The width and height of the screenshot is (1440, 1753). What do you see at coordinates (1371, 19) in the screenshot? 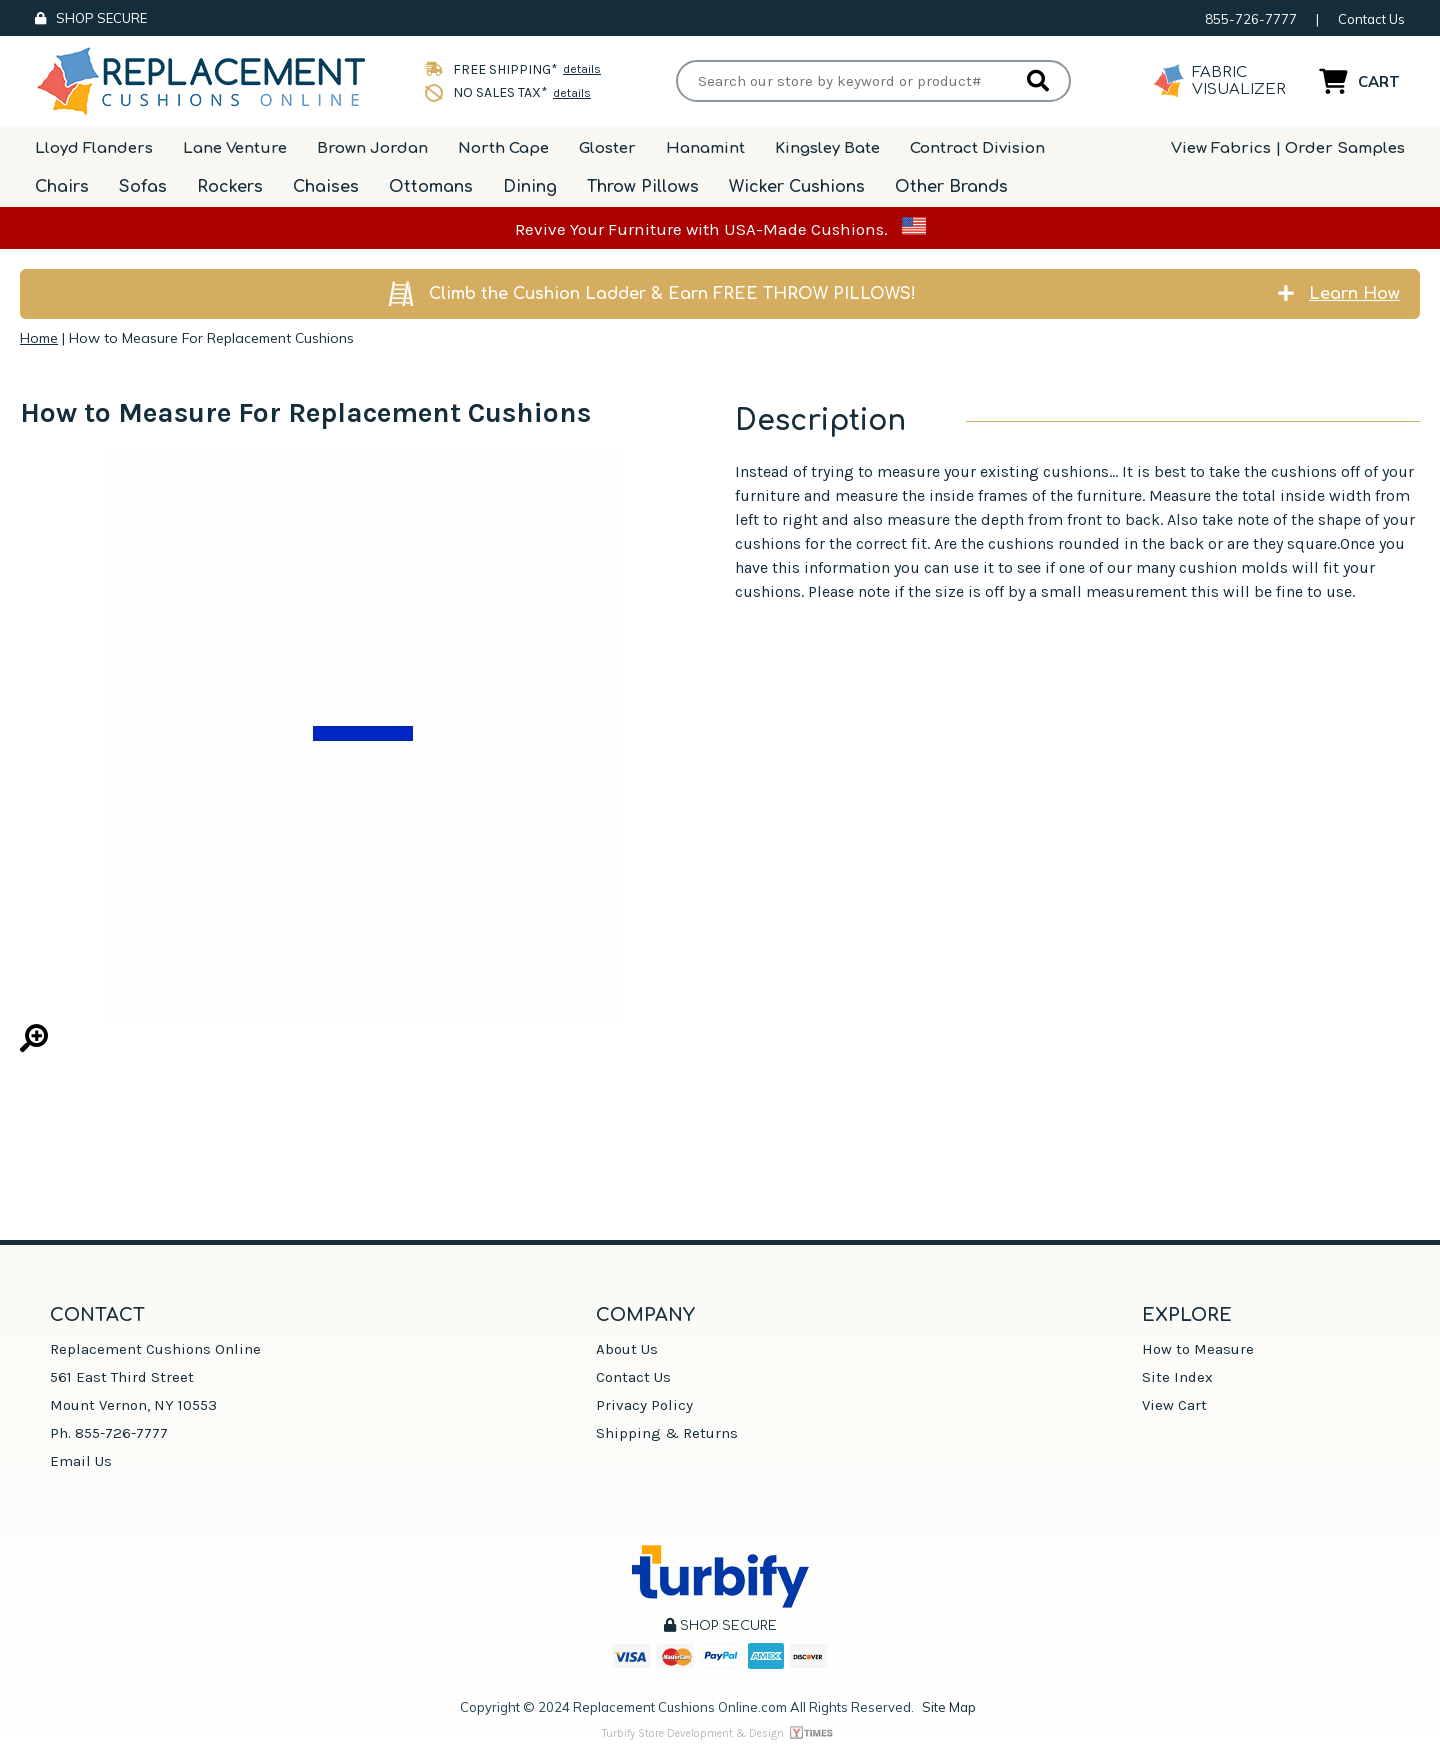
I see `Contact Us` at bounding box center [1371, 19].